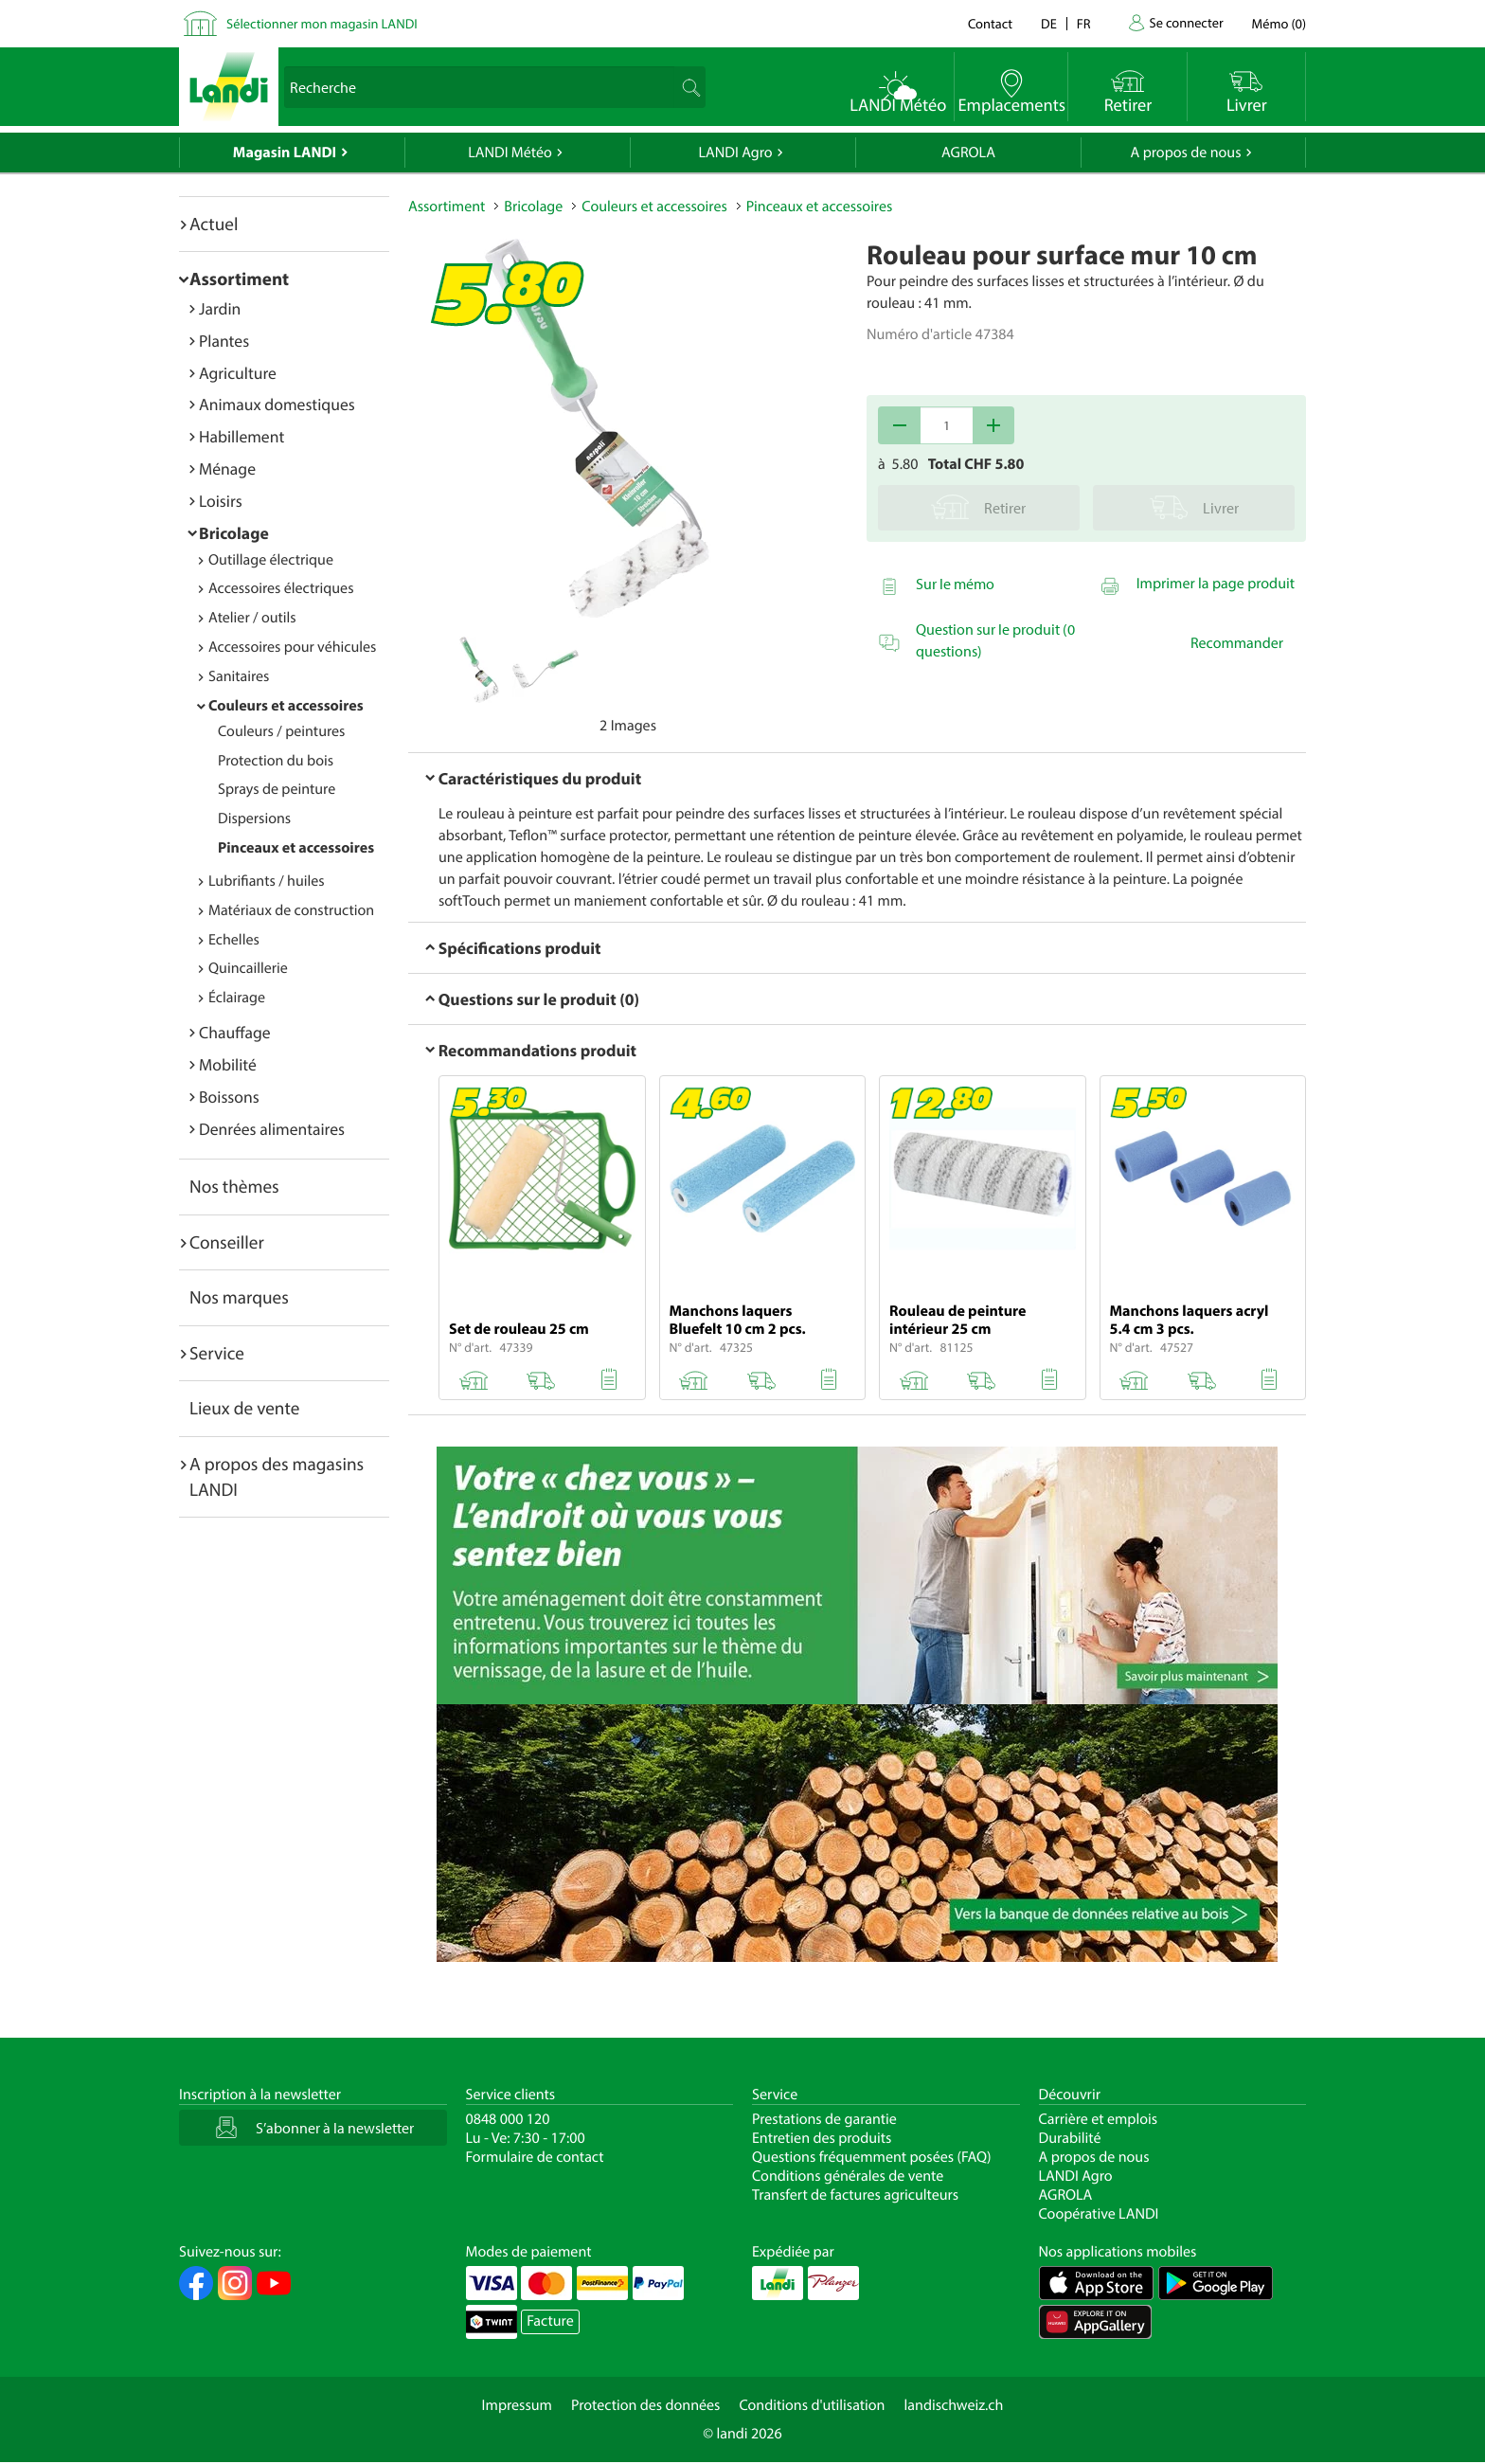  Describe the element at coordinates (276, 789) in the screenshot. I see `Sprays de peinture` at that location.